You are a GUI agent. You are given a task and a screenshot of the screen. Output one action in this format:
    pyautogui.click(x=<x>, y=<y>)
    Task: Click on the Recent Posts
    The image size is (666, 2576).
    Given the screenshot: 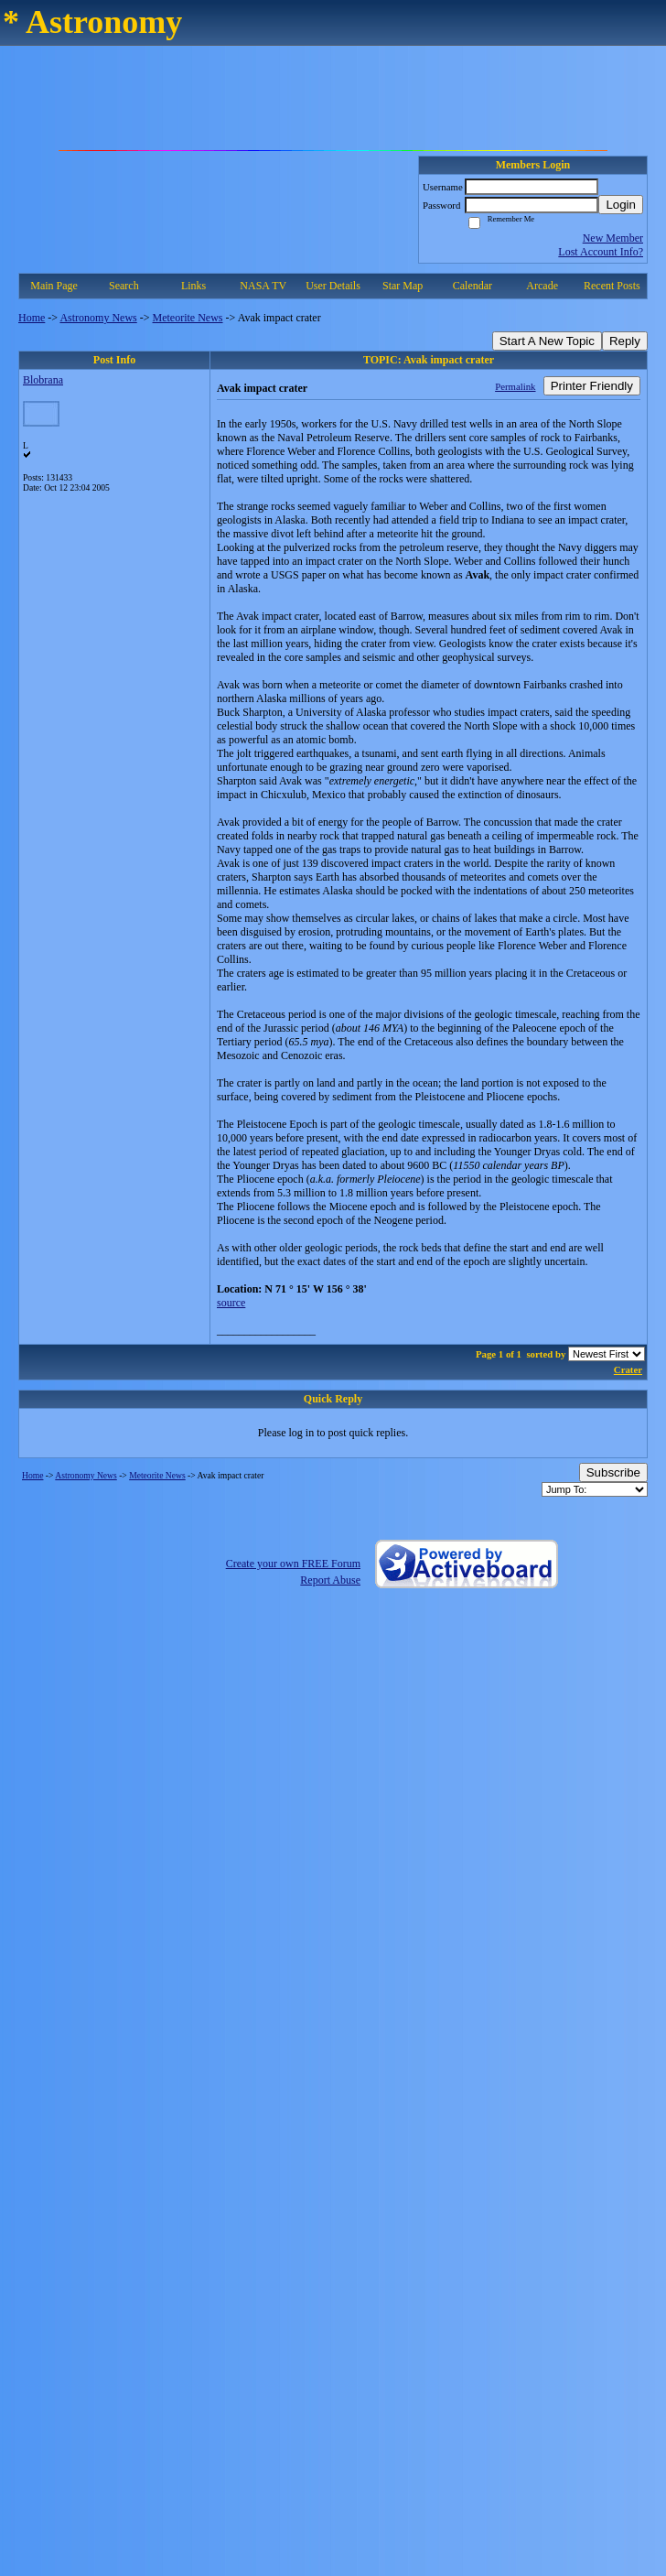 What is the action you would take?
    pyautogui.click(x=612, y=285)
    